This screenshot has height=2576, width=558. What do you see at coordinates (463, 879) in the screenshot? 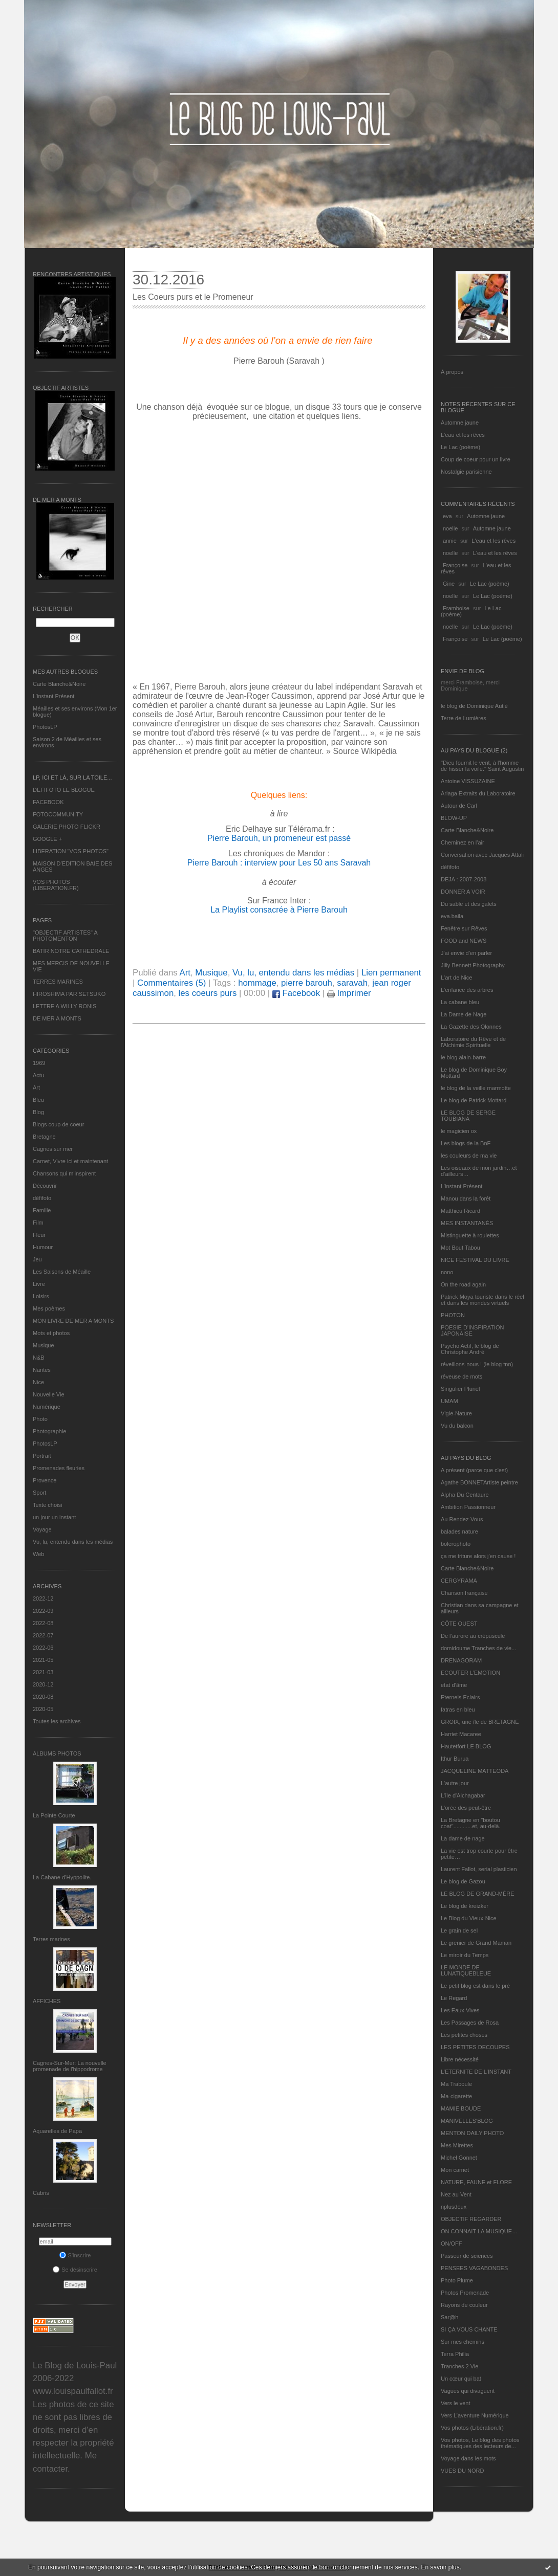
I see `DEJA : 2007-2008` at bounding box center [463, 879].